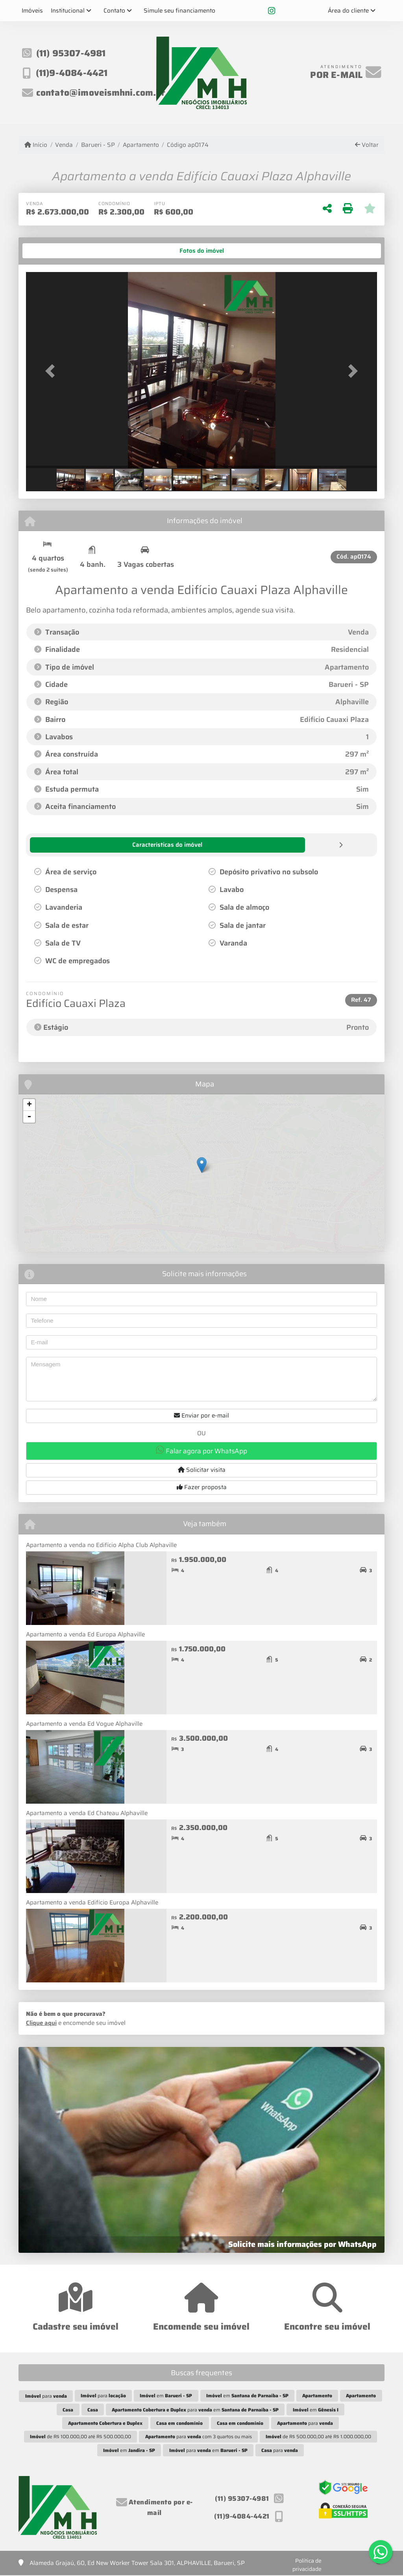 Image resolution: width=403 pixels, height=2576 pixels. I want to click on (11)9-4084-4421, so click(72, 73).